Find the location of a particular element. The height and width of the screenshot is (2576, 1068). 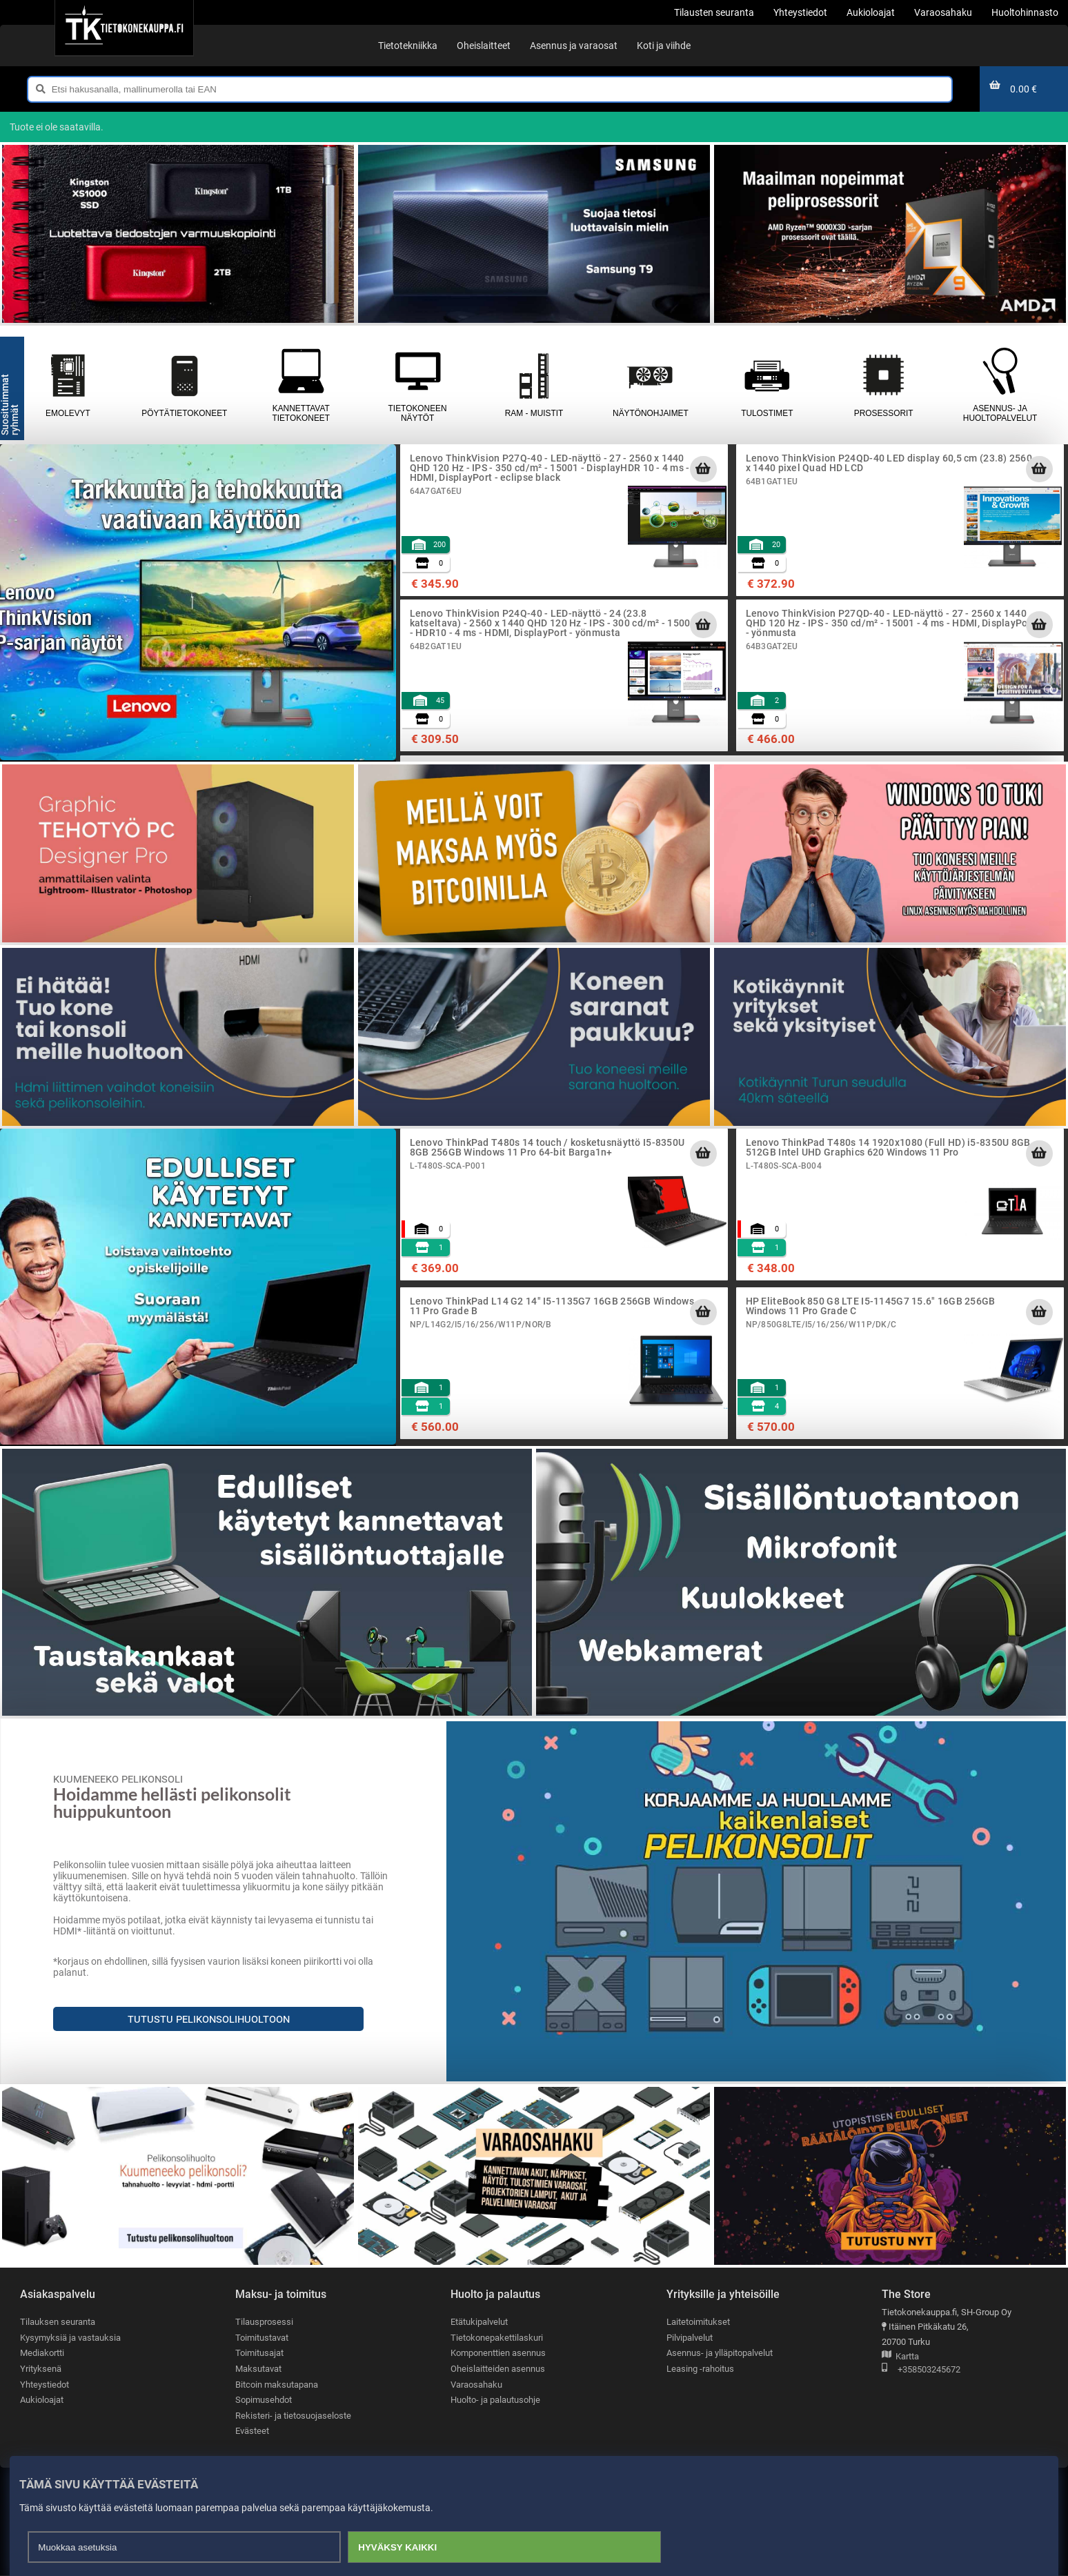

Yrityksenä is located at coordinates (40, 2369).